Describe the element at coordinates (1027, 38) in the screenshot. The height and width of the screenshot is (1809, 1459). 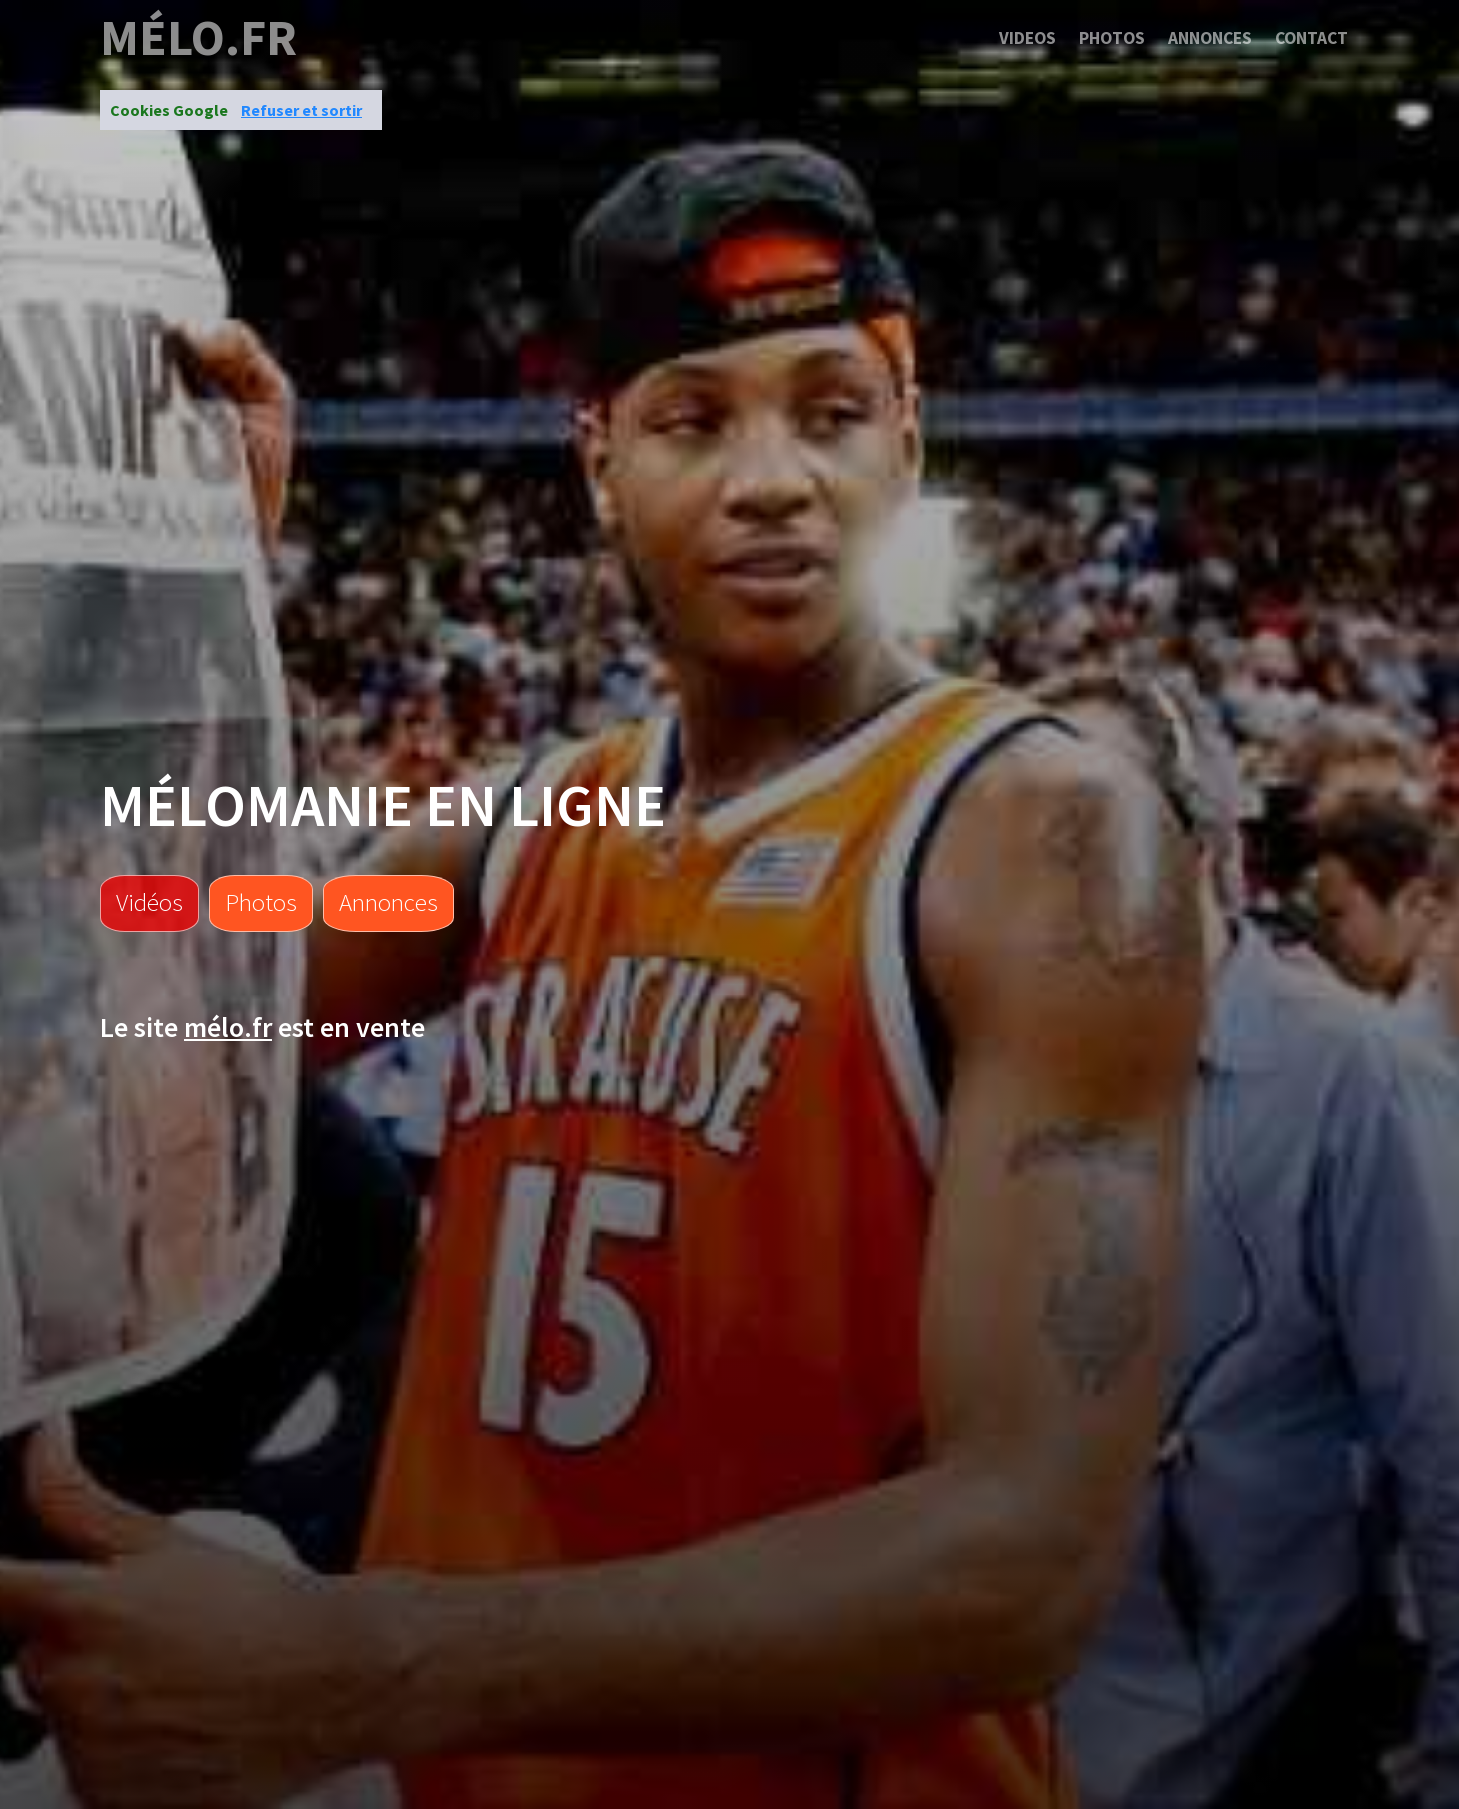
I see `Videos` at that location.